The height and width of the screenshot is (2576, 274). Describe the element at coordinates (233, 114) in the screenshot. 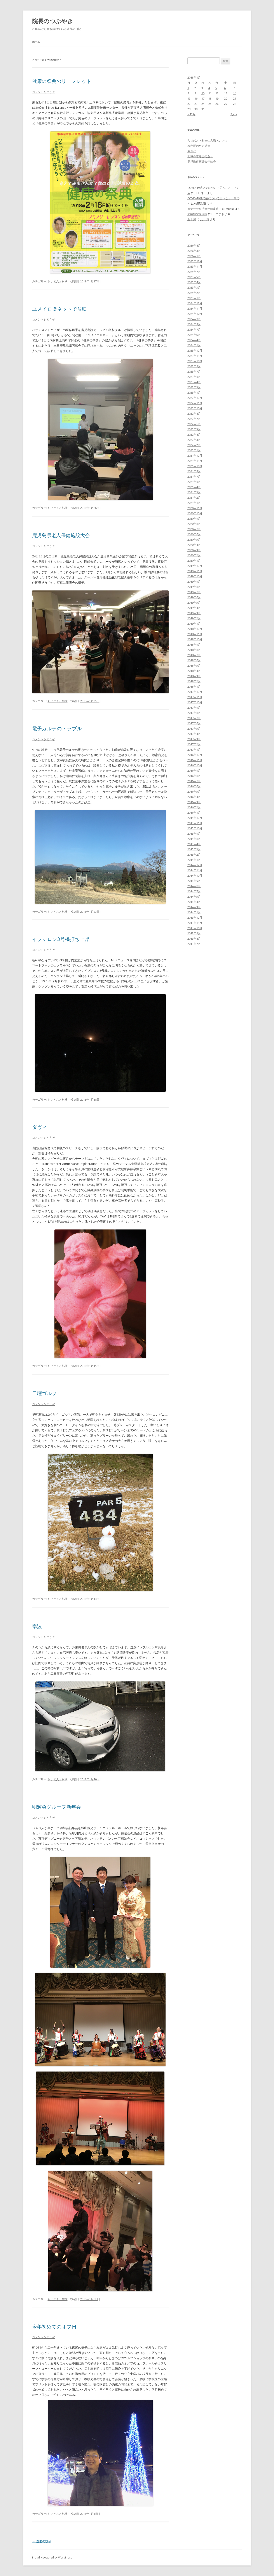

I see `2月 »` at that location.